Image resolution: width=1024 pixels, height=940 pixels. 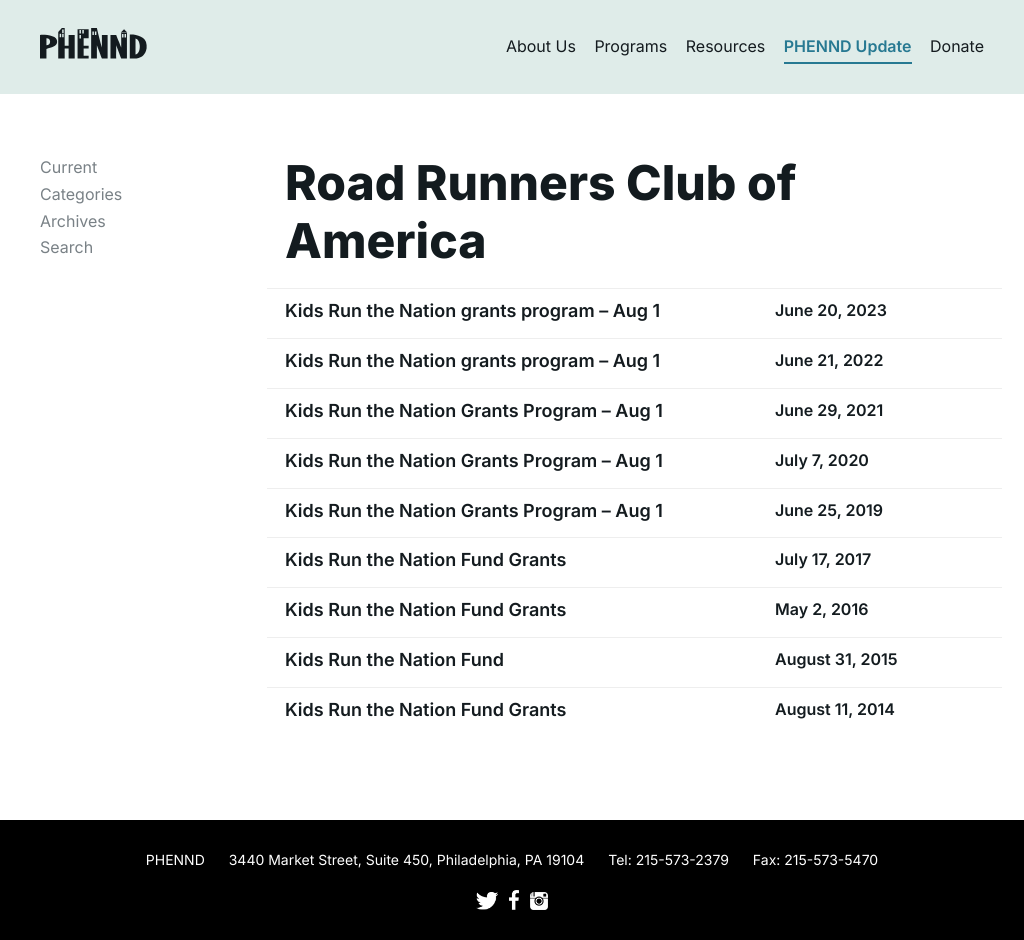 I want to click on Categories, so click(x=81, y=194).